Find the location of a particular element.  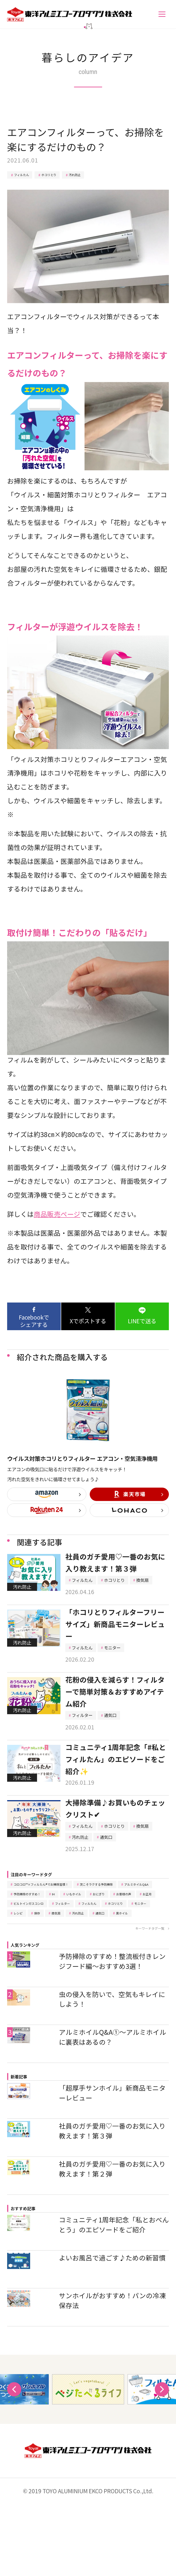

予防掃除のすすめ！ is located at coordinates (27, 1917).